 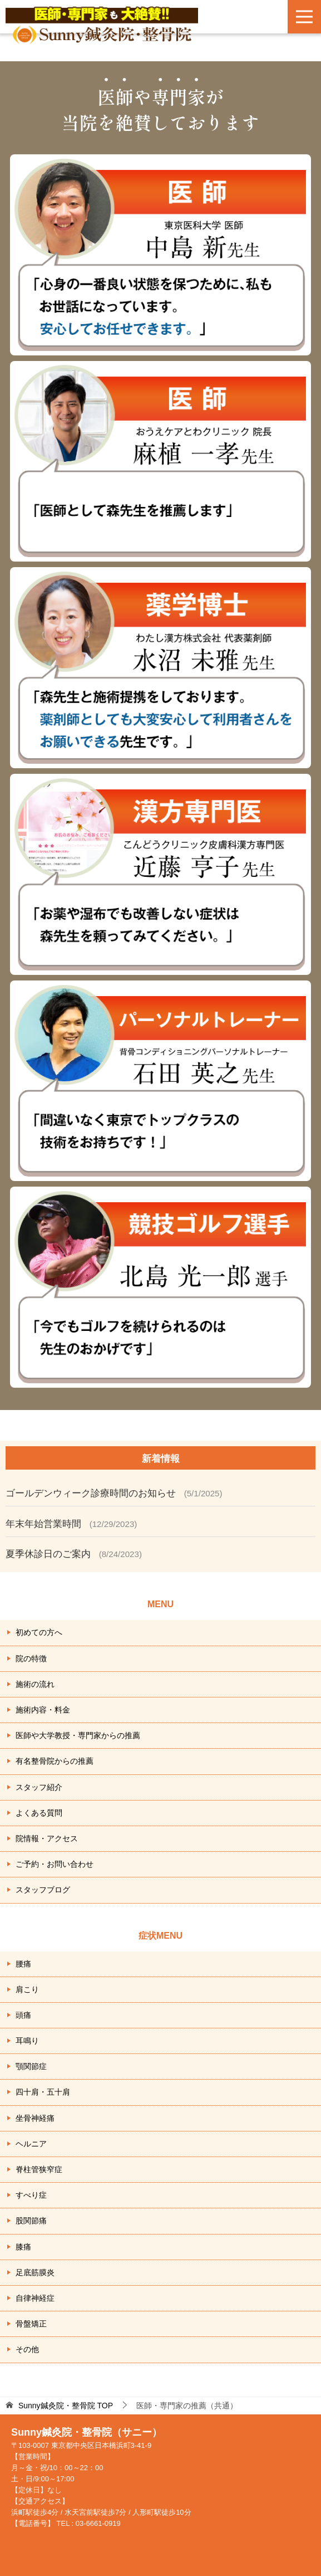 What do you see at coordinates (31, 2323) in the screenshot?
I see `骨盤矯正` at bounding box center [31, 2323].